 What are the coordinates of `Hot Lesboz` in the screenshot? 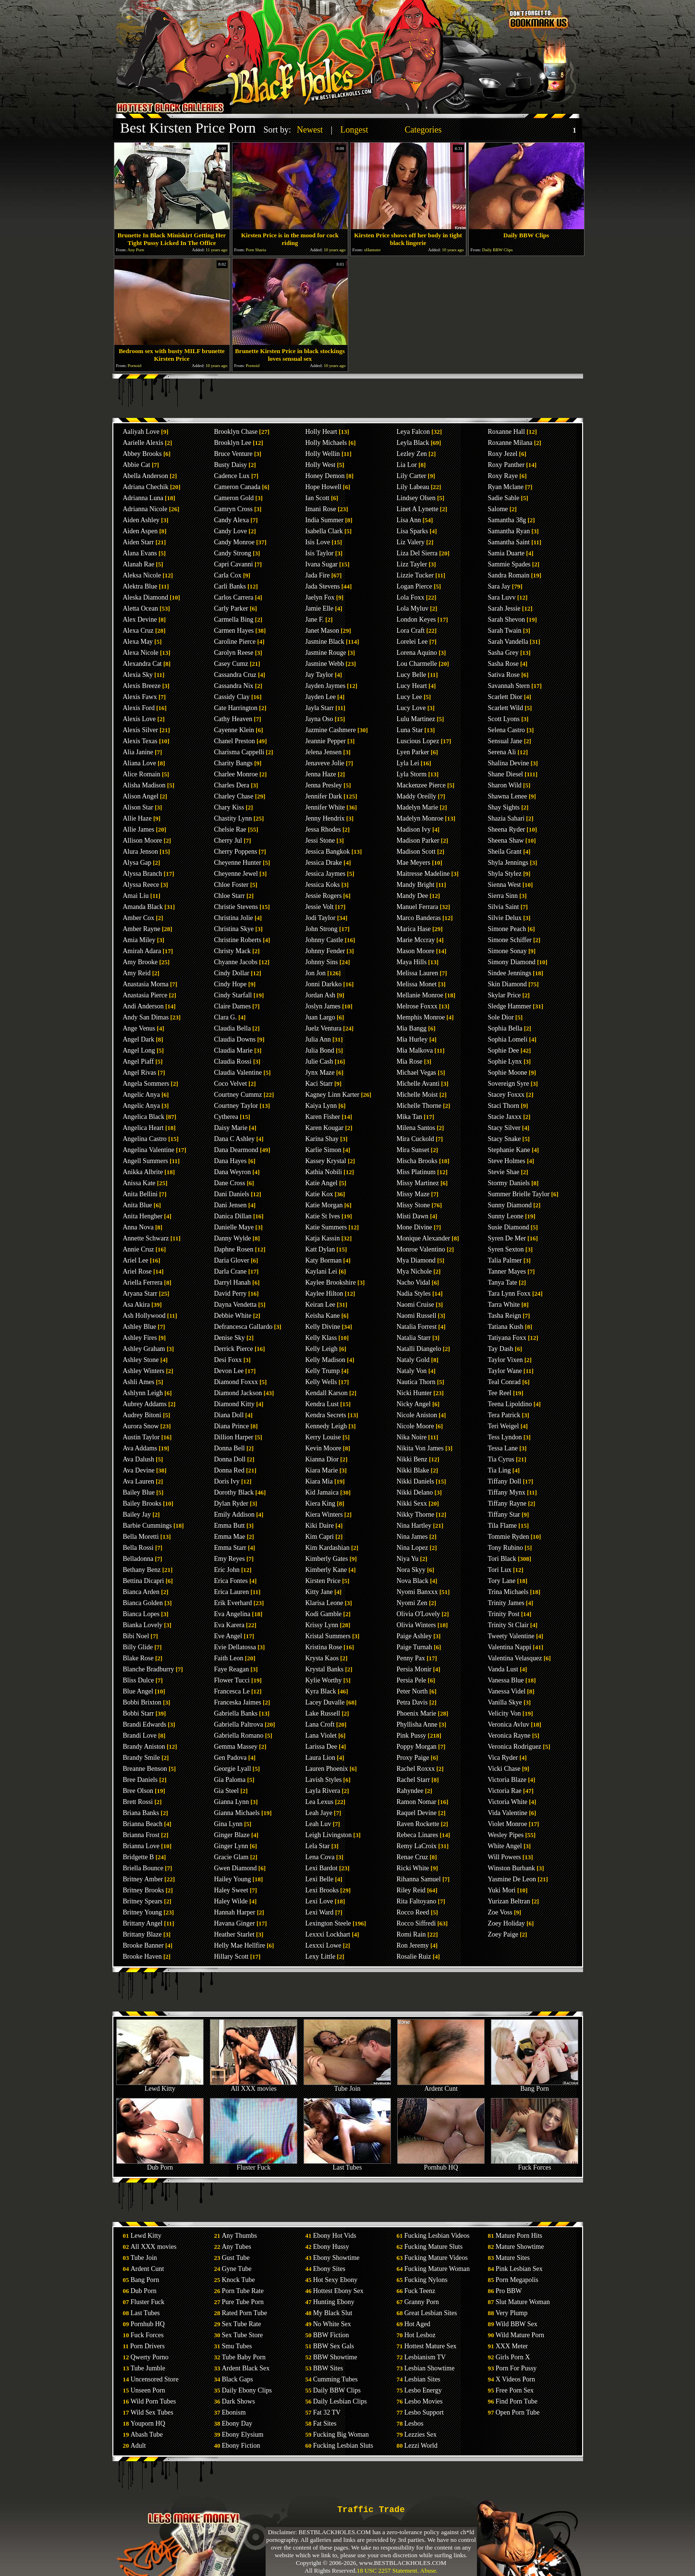 It's located at (420, 2335).